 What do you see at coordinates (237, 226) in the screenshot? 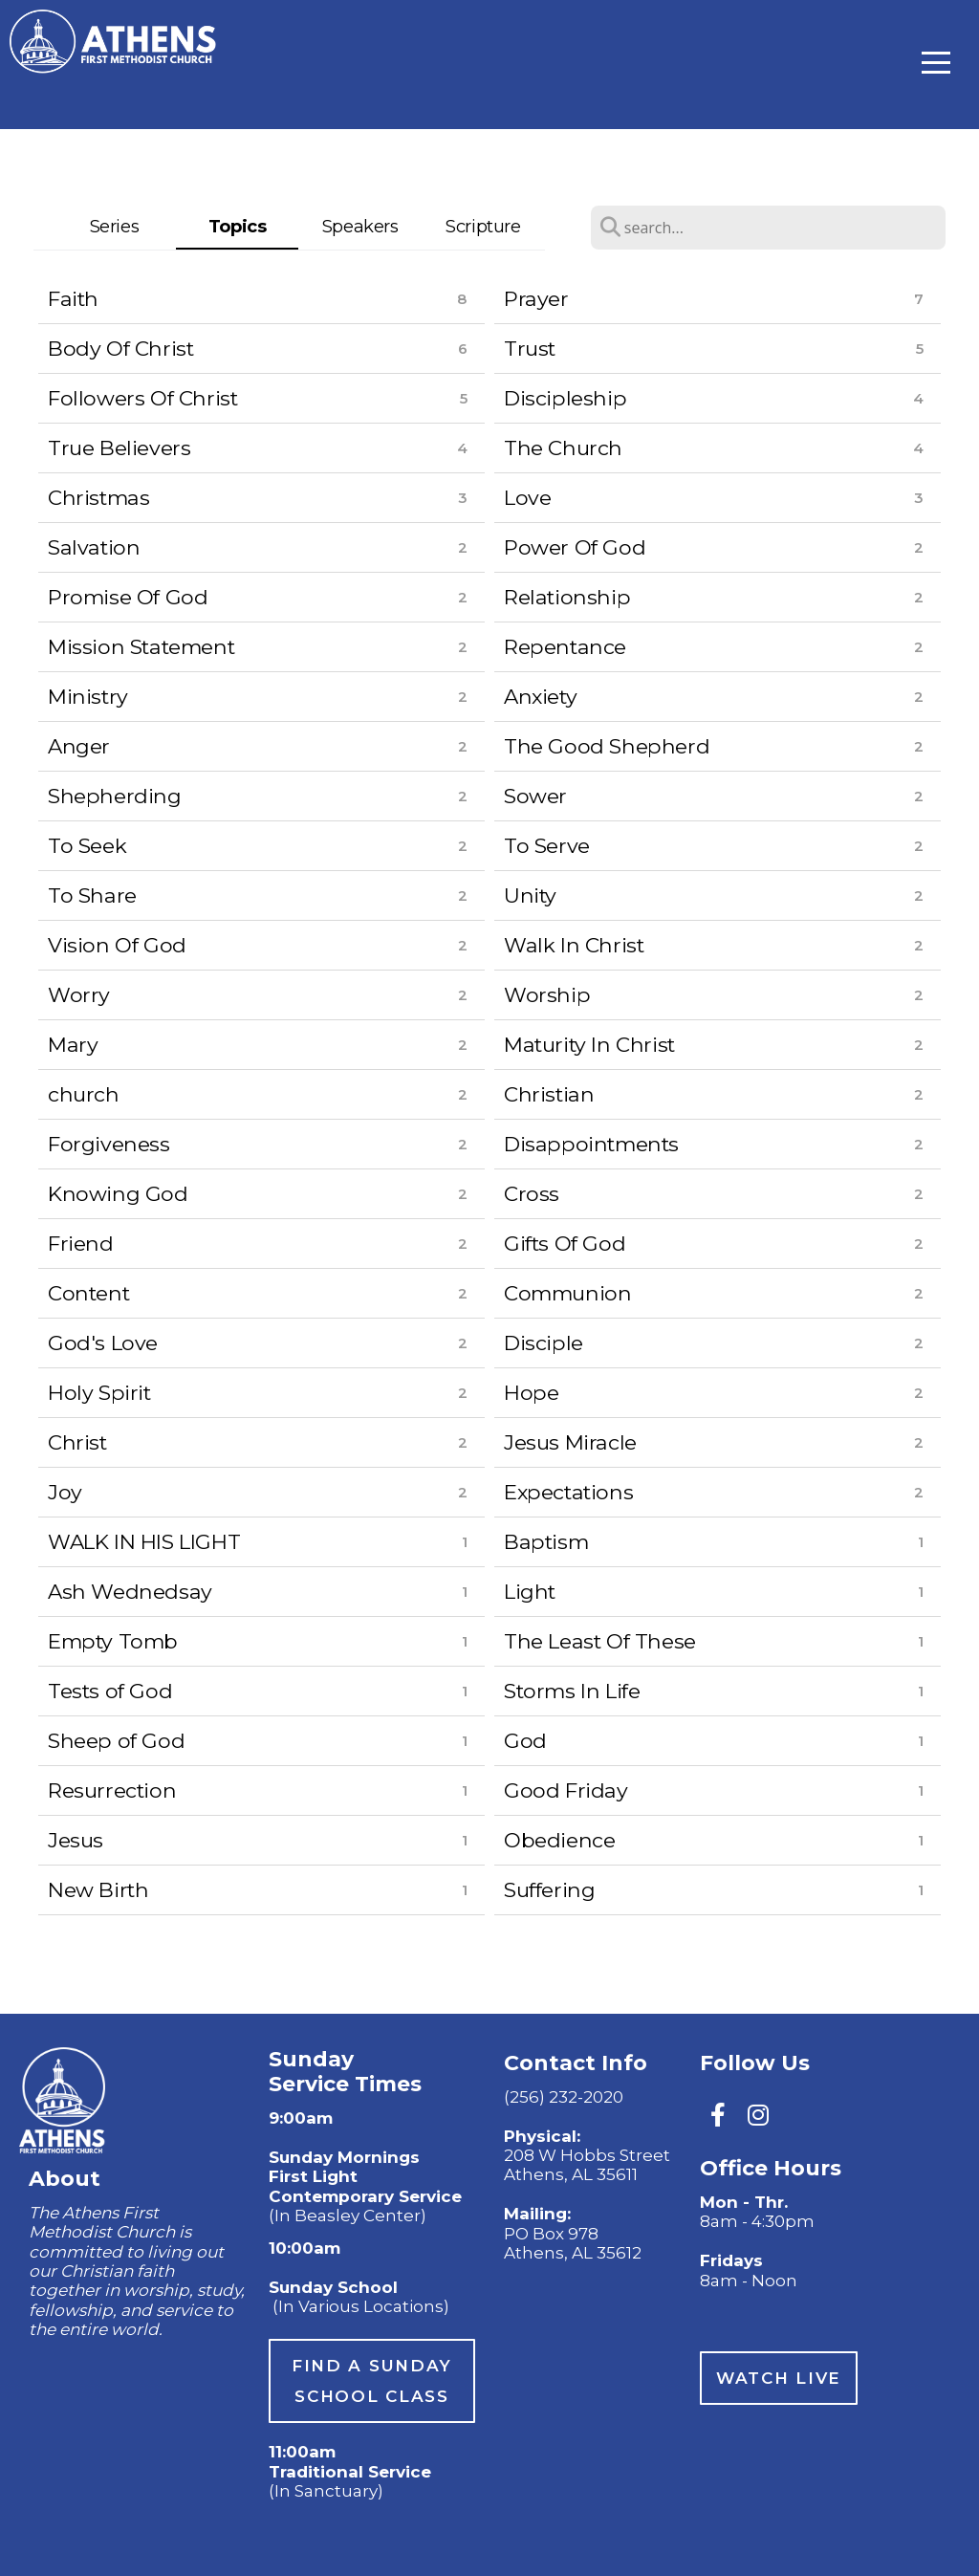
I see `Topics` at bounding box center [237, 226].